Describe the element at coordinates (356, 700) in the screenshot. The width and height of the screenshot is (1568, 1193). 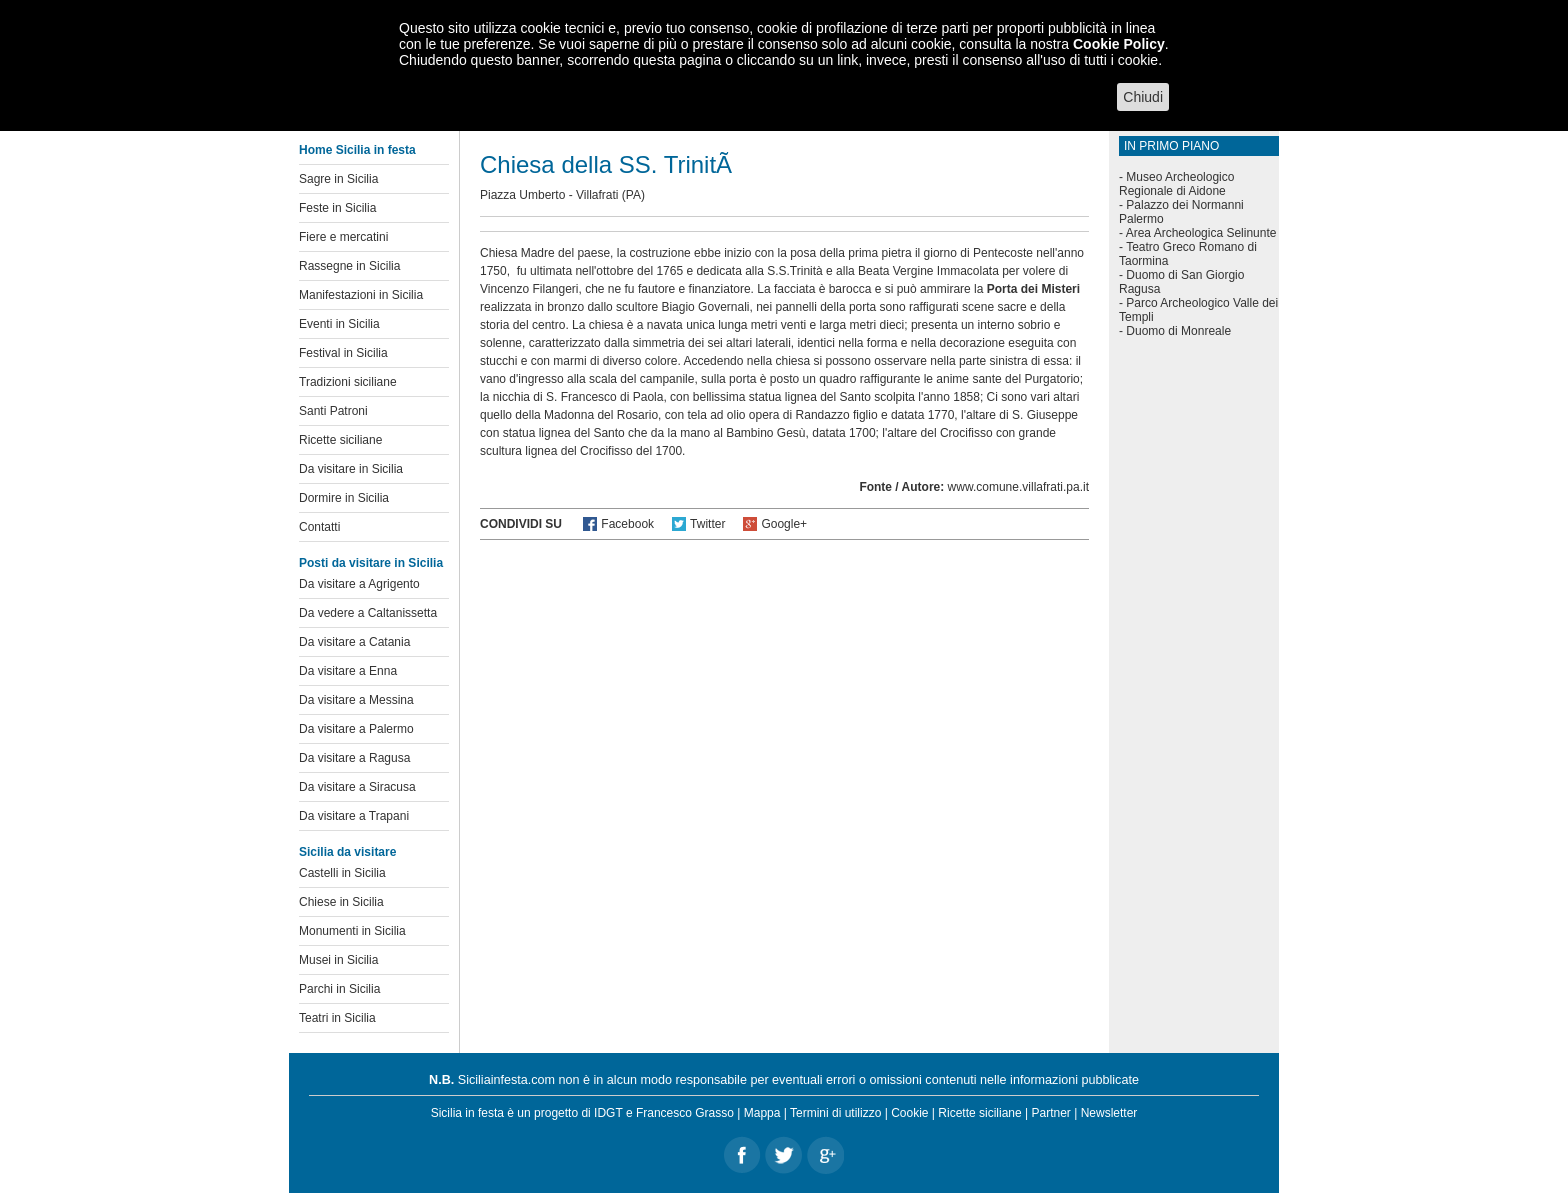
I see `Da visitare a Messina` at that location.